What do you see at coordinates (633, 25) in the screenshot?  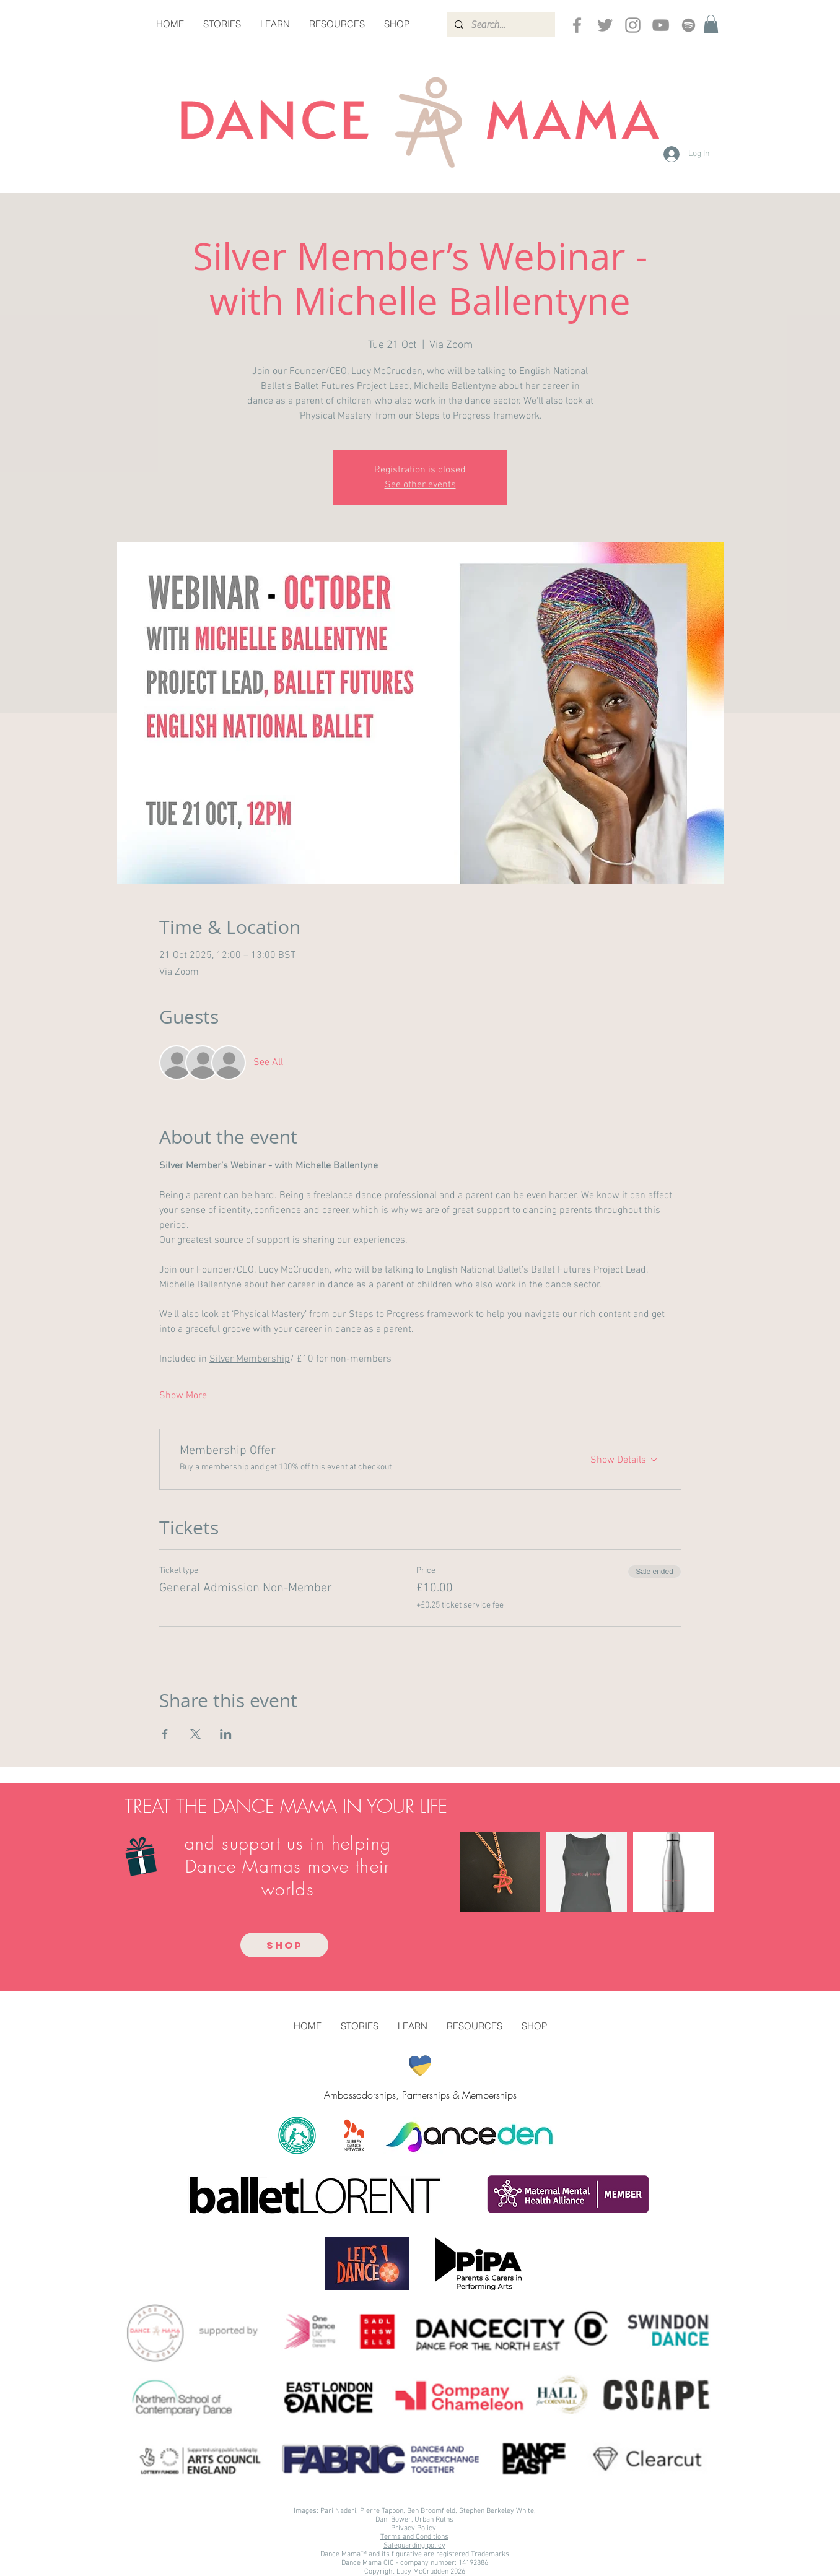 I see `[Instagram]` at bounding box center [633, 25].